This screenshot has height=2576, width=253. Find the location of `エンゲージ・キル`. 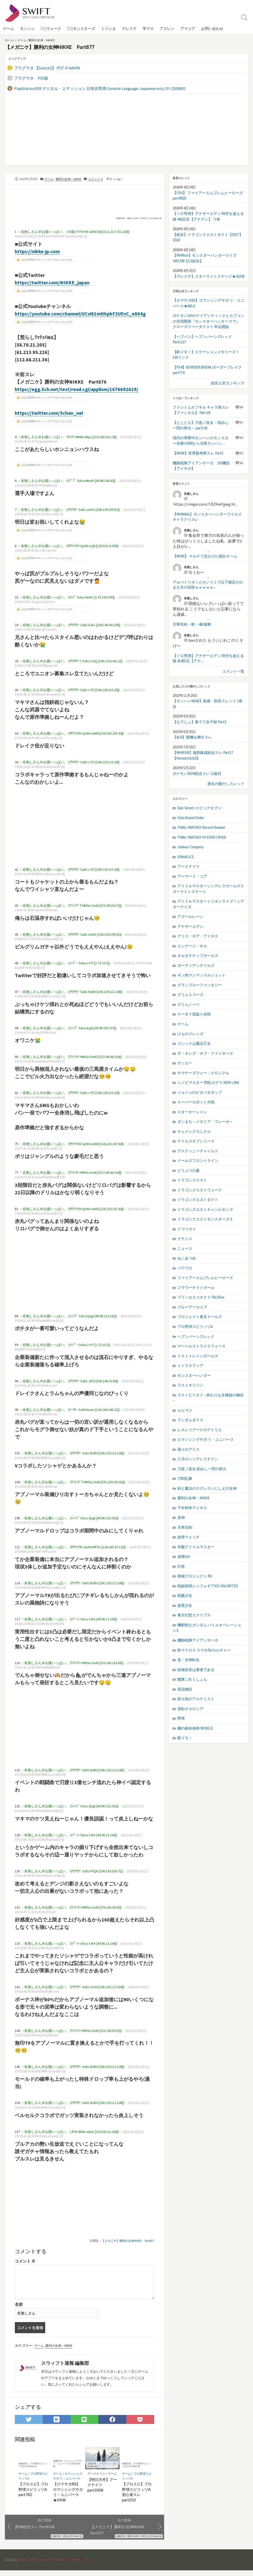

エンゲージ・キル is located at coordinates (193, 990).